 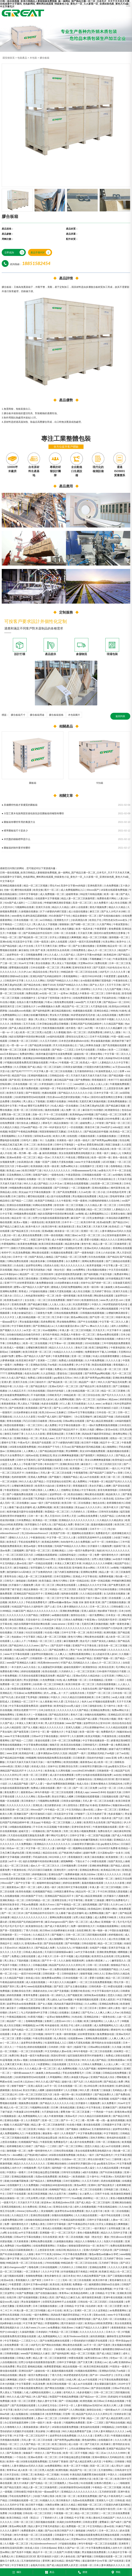 What do you see at coordinates (55, 1809) in the screenshot?
I see `牛牛精品一区二区` at bounding box center [55, 1809].